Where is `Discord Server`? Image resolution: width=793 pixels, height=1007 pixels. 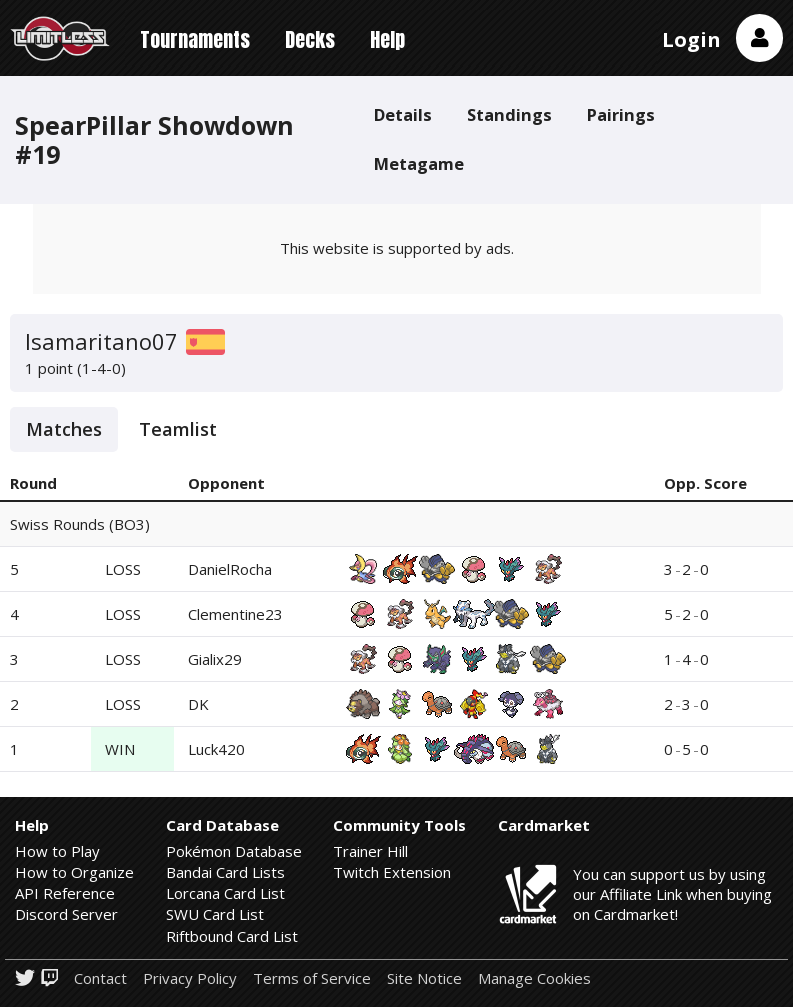 Discord Server is located at coordinates (66, 914).